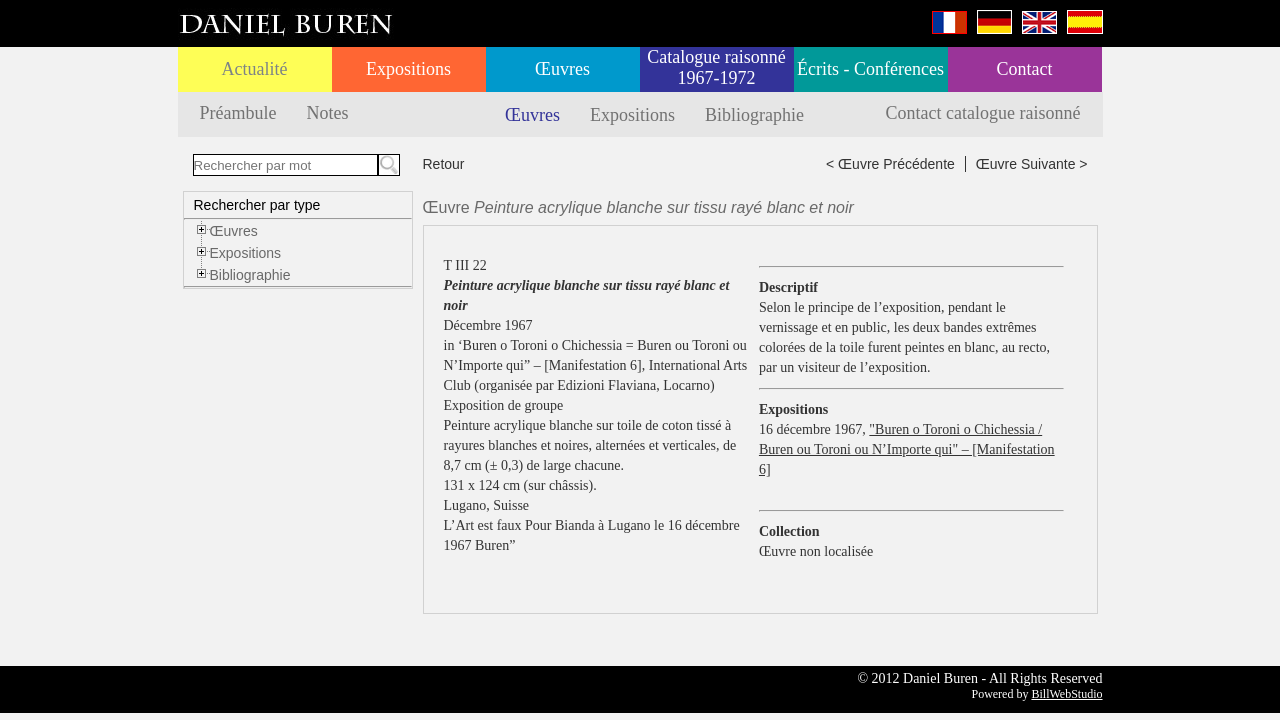 The height and width of the screenshot is (720, 1280). I want to click on Actualité, so click(255, 69).